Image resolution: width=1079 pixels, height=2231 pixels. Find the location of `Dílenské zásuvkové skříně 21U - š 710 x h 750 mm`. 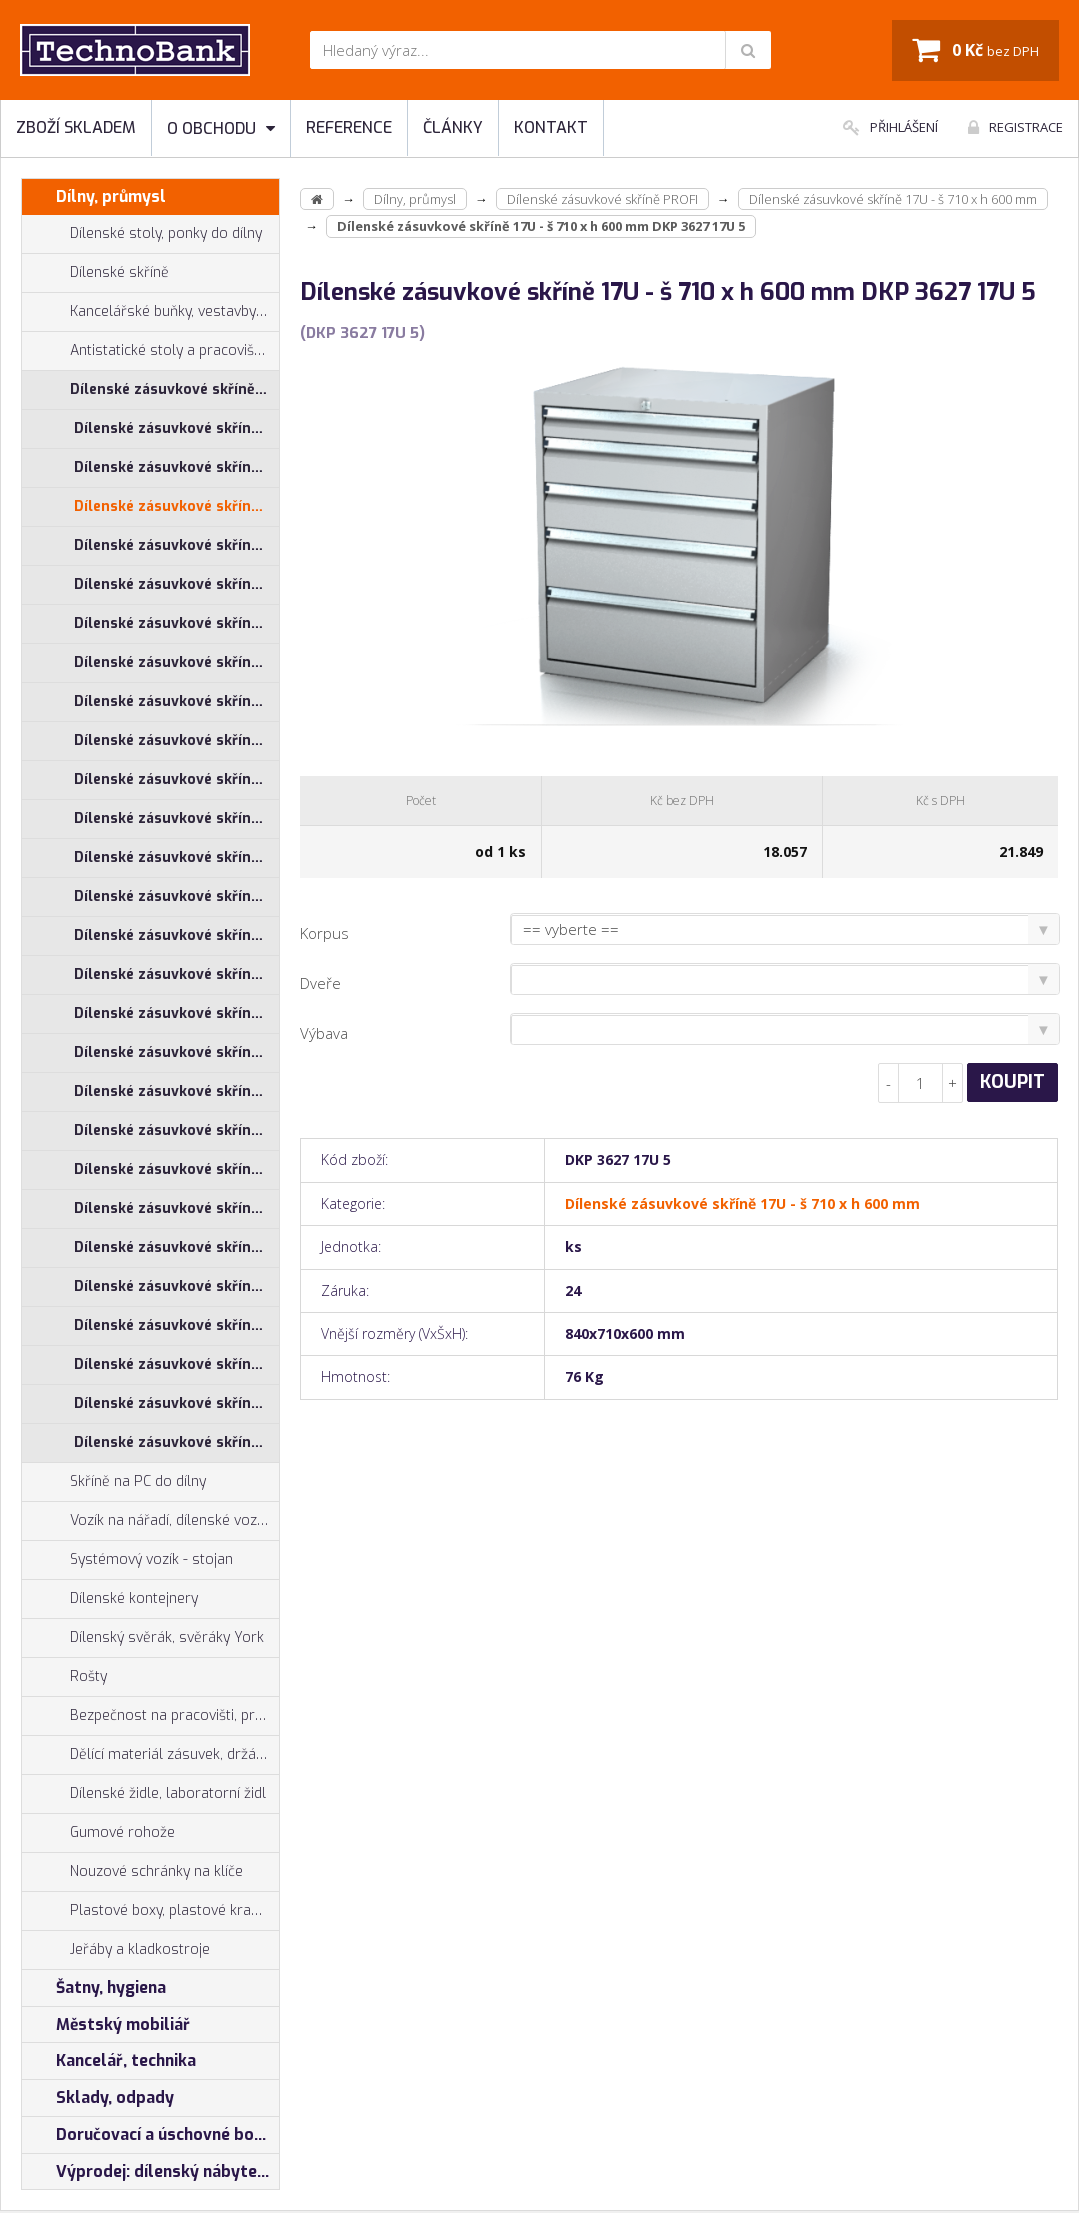

Dílenské zásuvkové skříně 21U - š 710 x h 750 mm is located at coordinates (176, 818).